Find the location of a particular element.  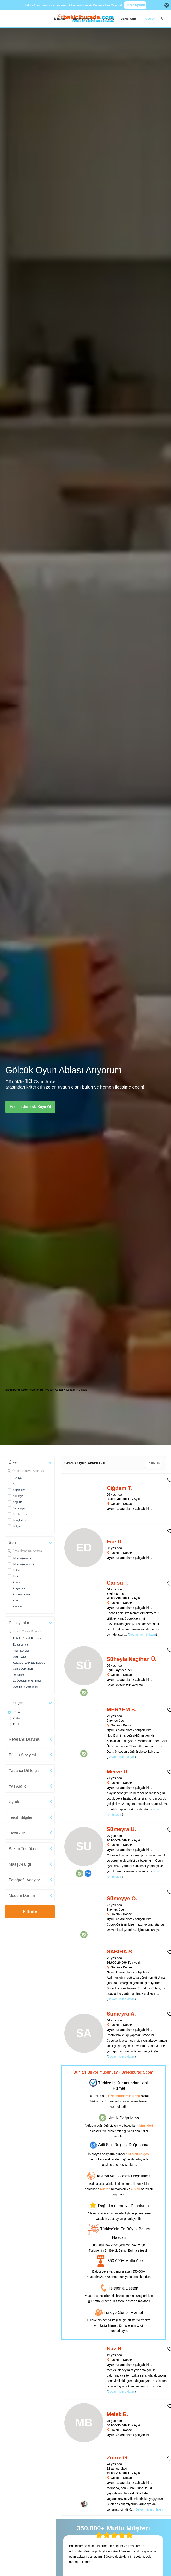

Sümeyra U. [heading] is located at coordinates (121, 1829).